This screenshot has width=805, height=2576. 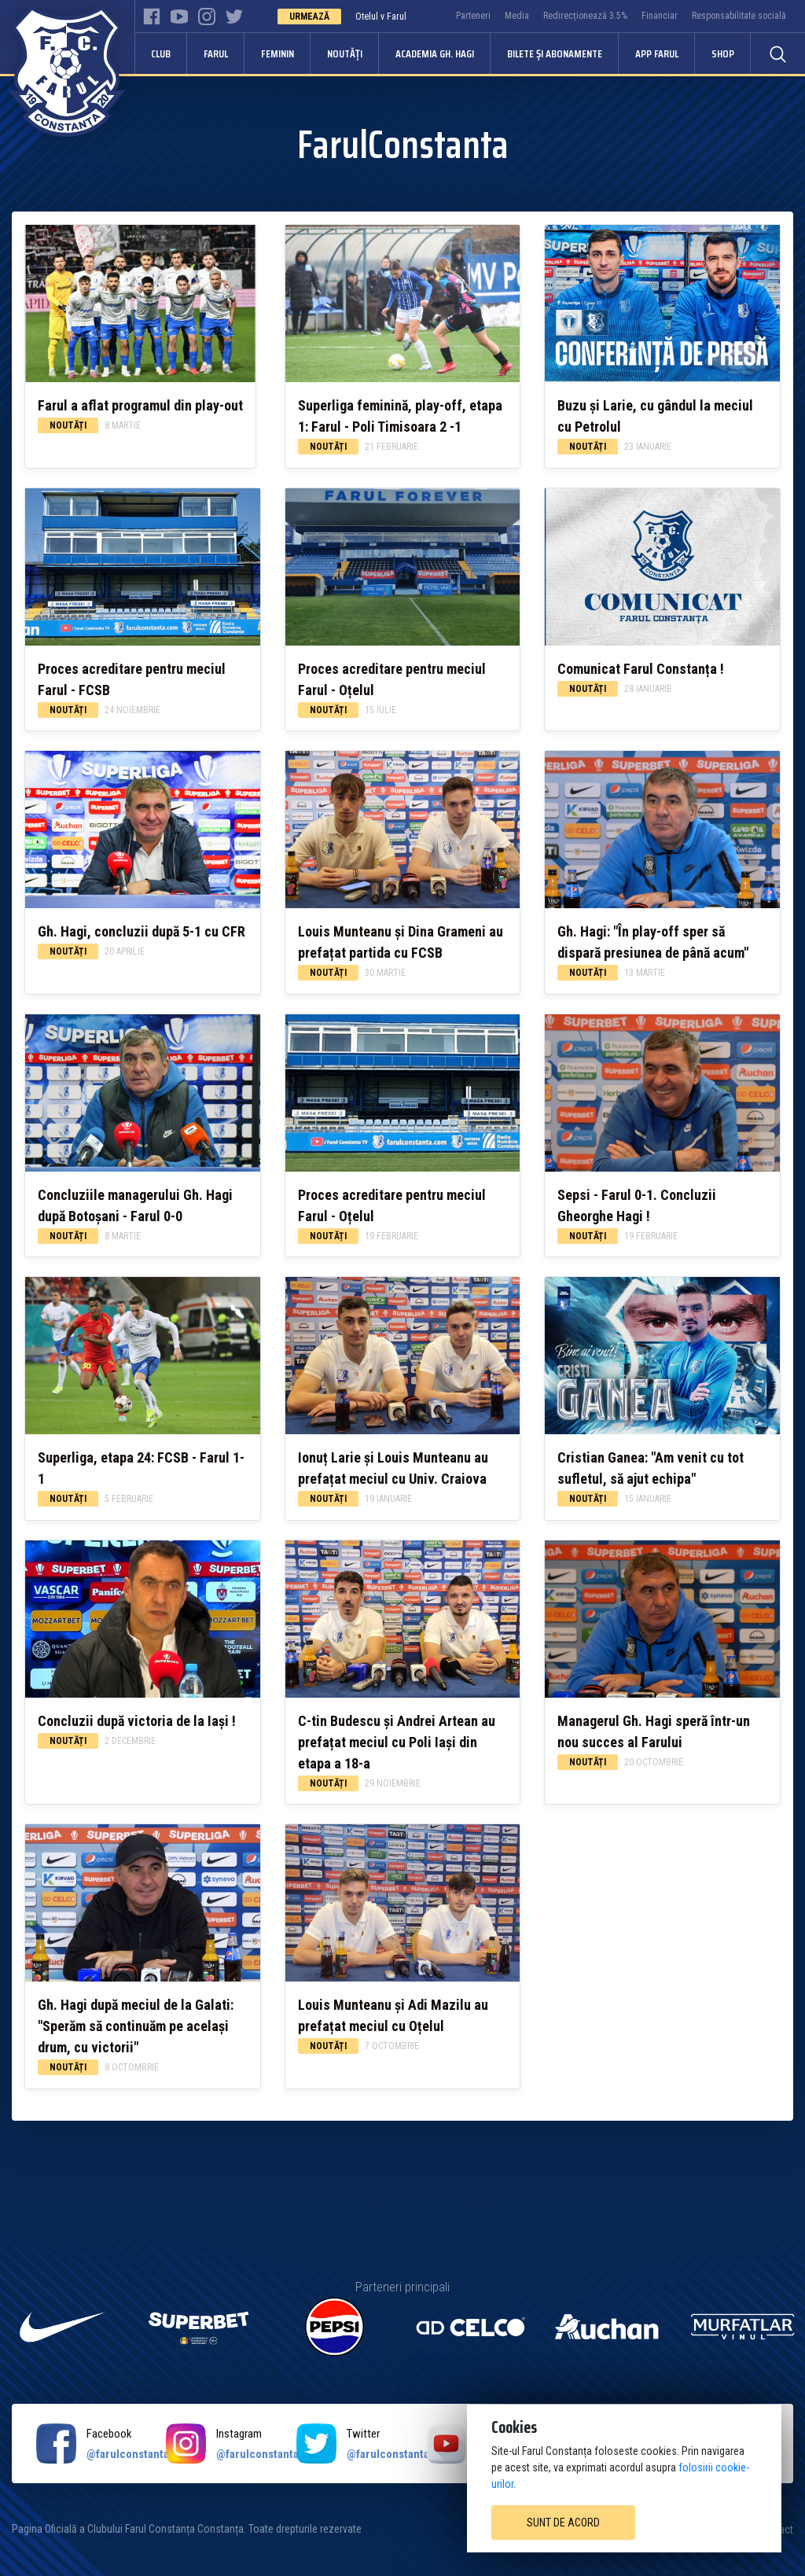 What do you see at coordinates (434, 53) in the screenshot?
I see `Academia Gh. Hagi` at bounding box center [434, 53].